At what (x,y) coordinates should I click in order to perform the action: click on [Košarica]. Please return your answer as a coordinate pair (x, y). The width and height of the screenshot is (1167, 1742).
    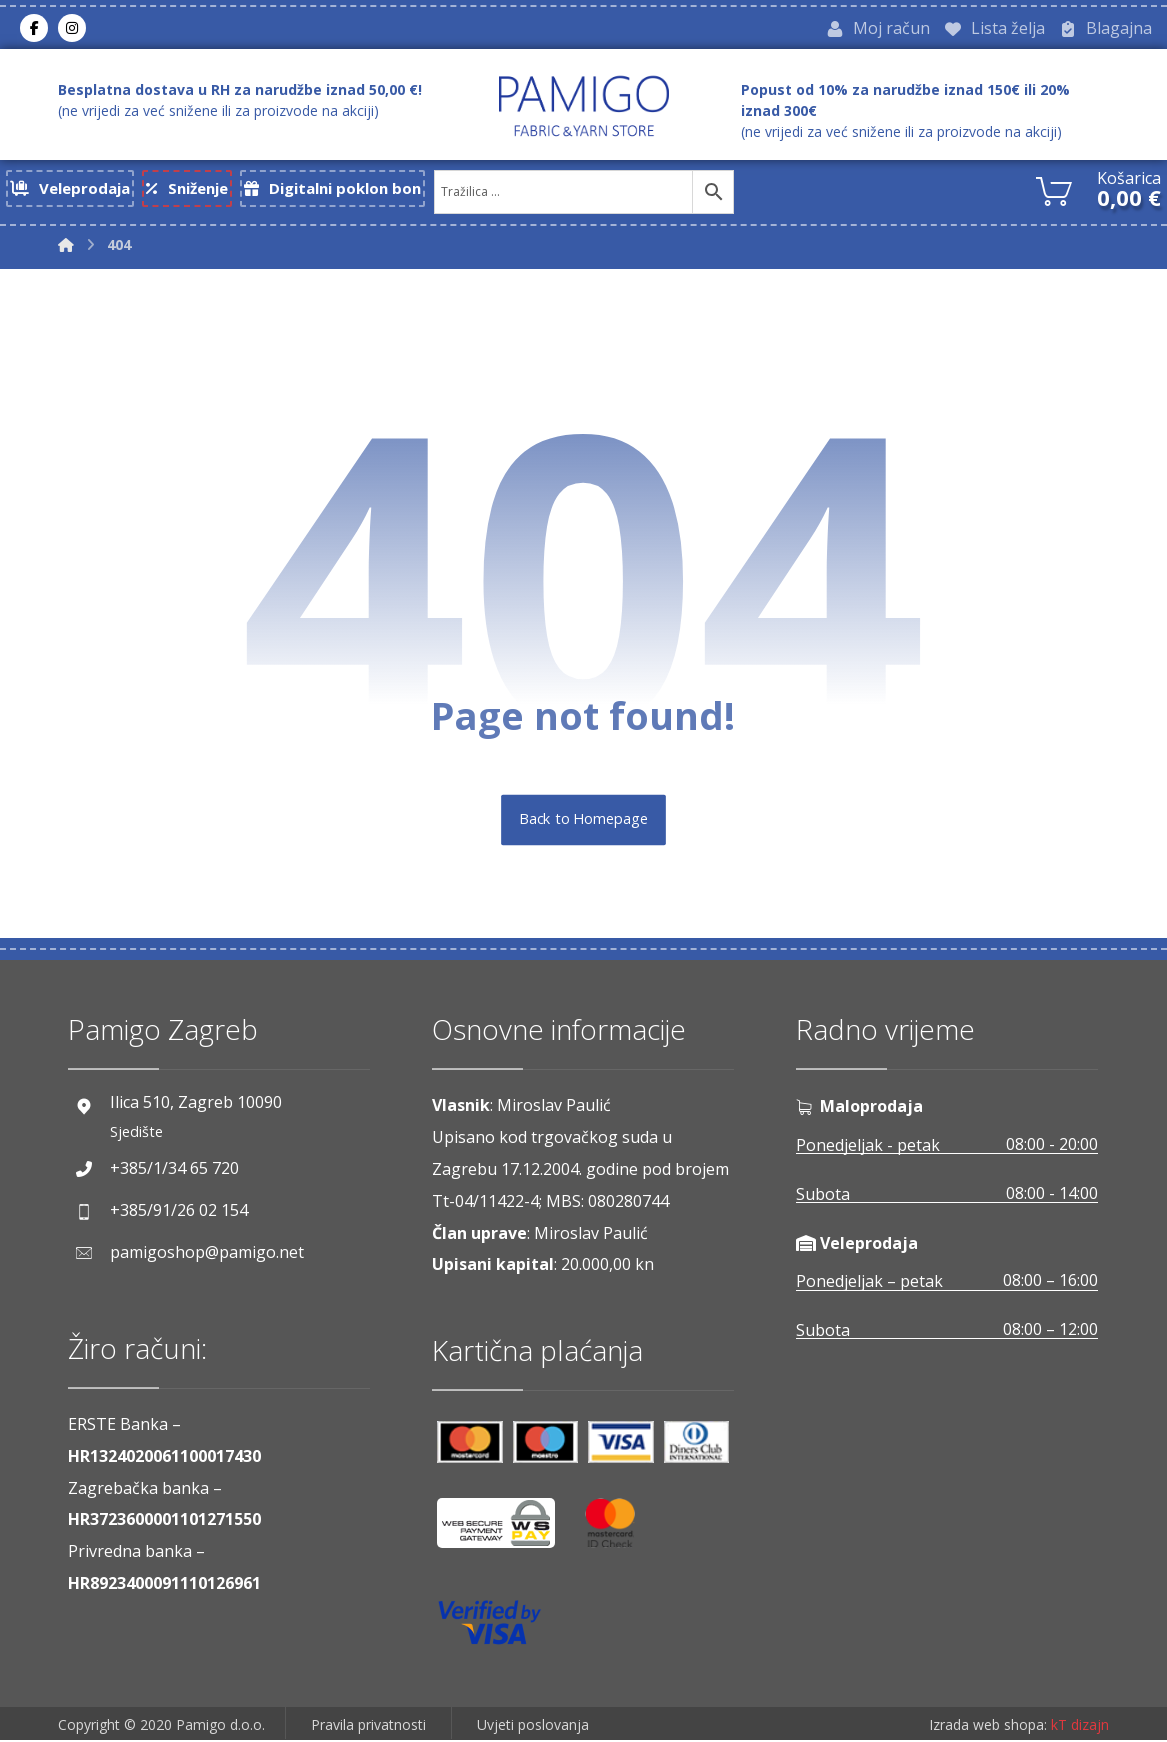
    Looking at the image, I should click on (1054, 191).